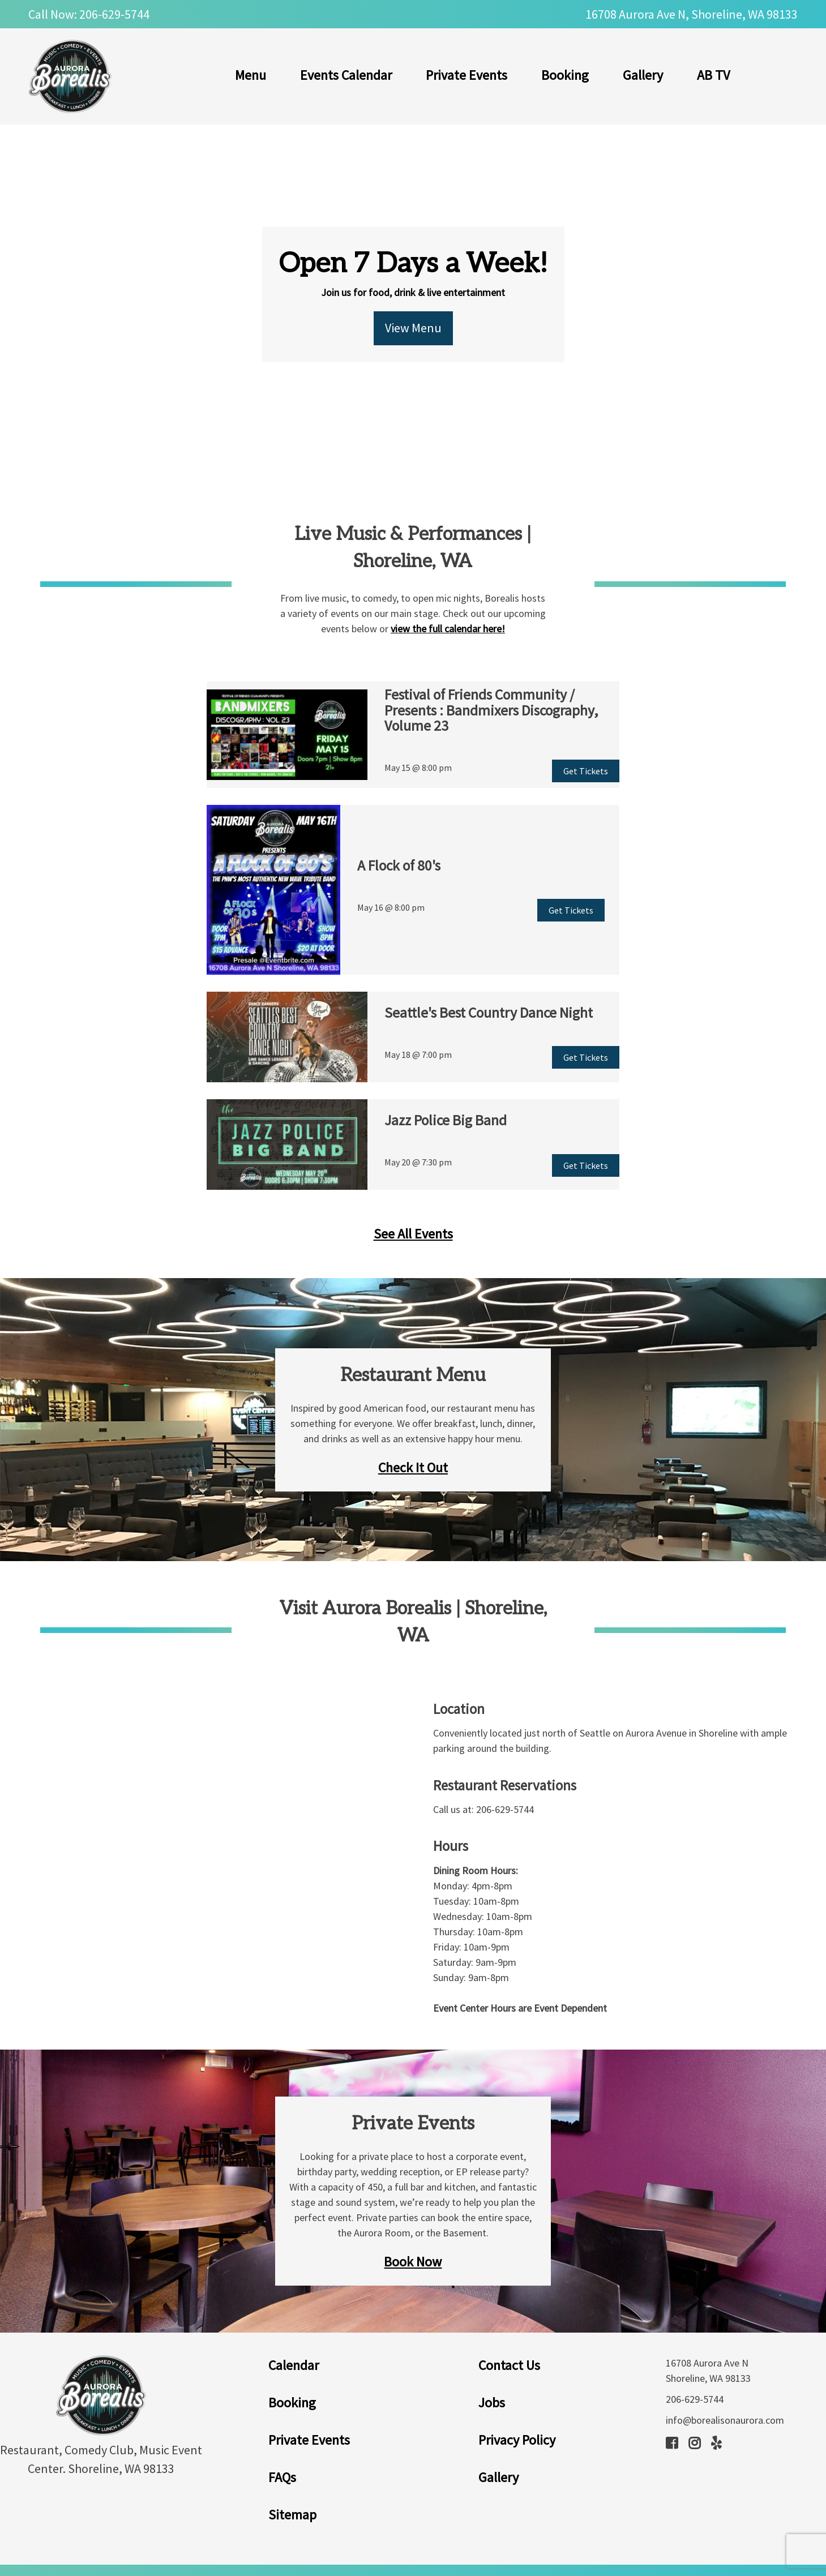 Image resolution: width=826 pixels, height=2576 pixels. What do you see at coordinates (585, 771) in the screenshot?
I see `Get Tickets` at bounding box center [585, 771].